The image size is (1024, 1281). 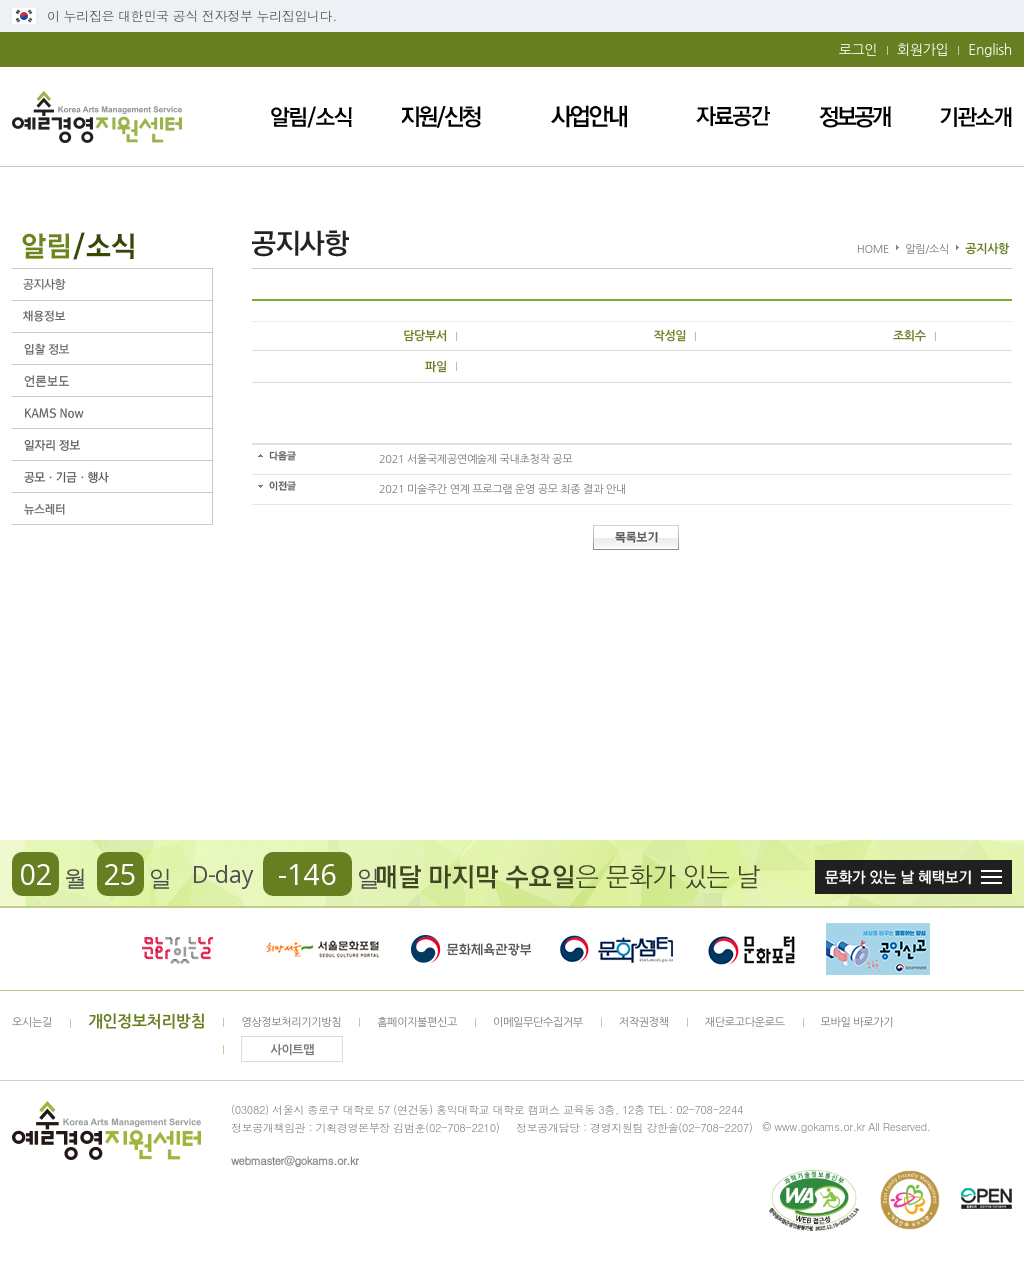 I want to click on 기관소개, so click(x=976, y=116).